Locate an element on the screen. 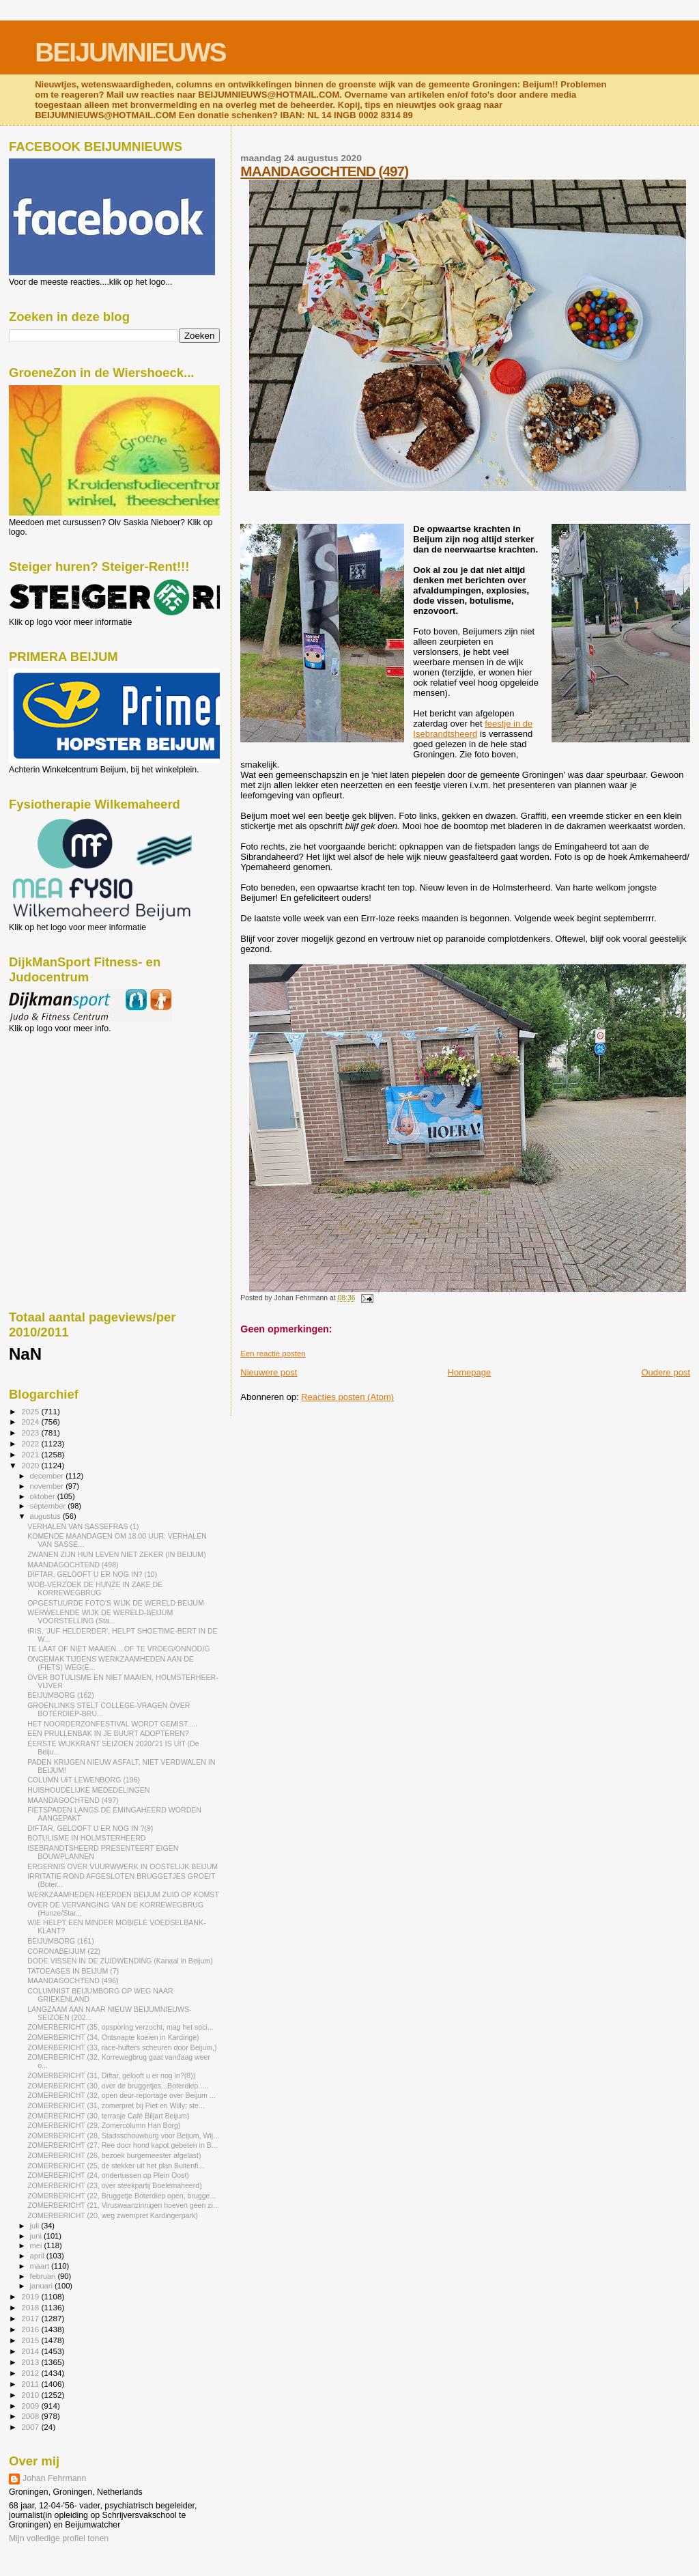  ZOMERBERICHT (28, Stadsschouwburg voor Beijum, Wij... is located at coordinates (123, 2135).